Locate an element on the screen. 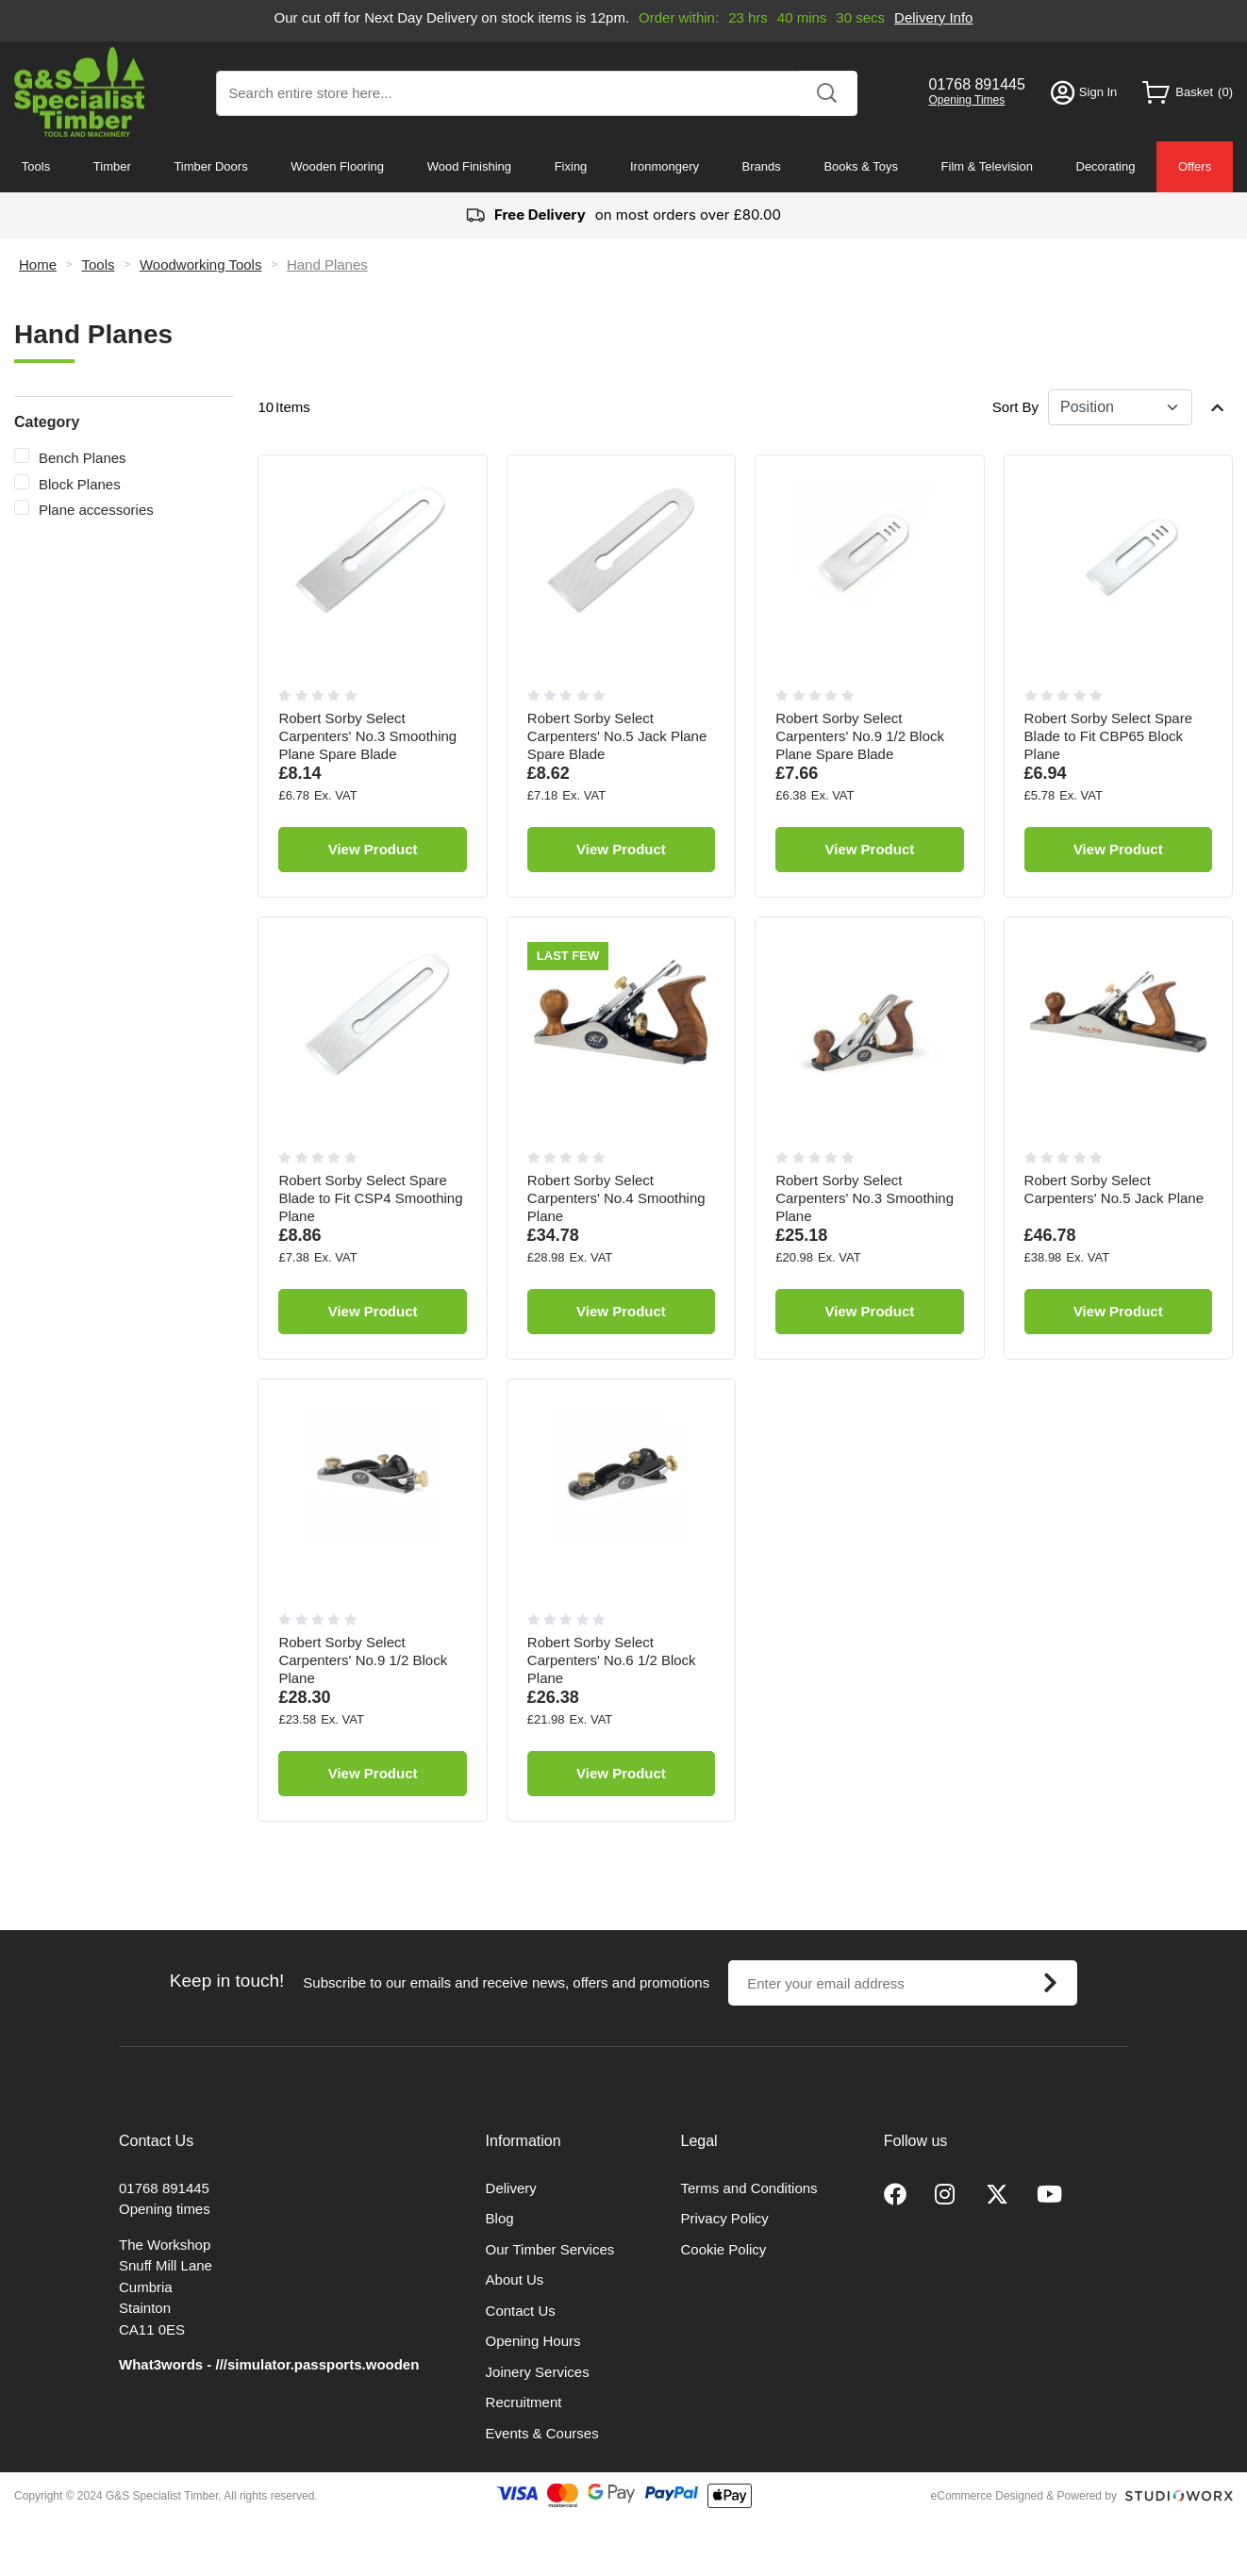 The image size is (1247, 2576). Robert Sorby Select Carpenters' No.5 Jack Plane Spare Blade is located at coordinates (617, 736).